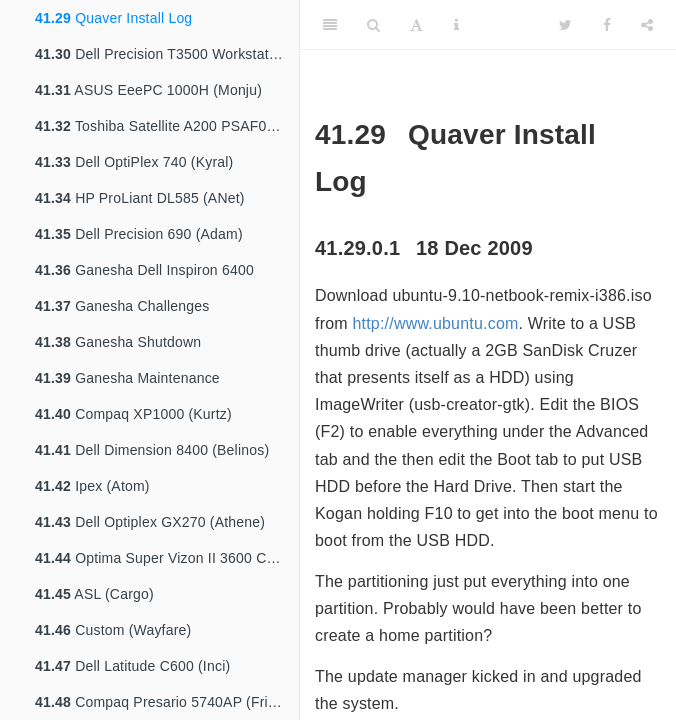 The width and height of the screenshot is (676, 720). Describe the element at coordinates (167, 558) in the screenshot. I see `Optima Super Vizon II 3600 Customised (Bartok)` at that location.